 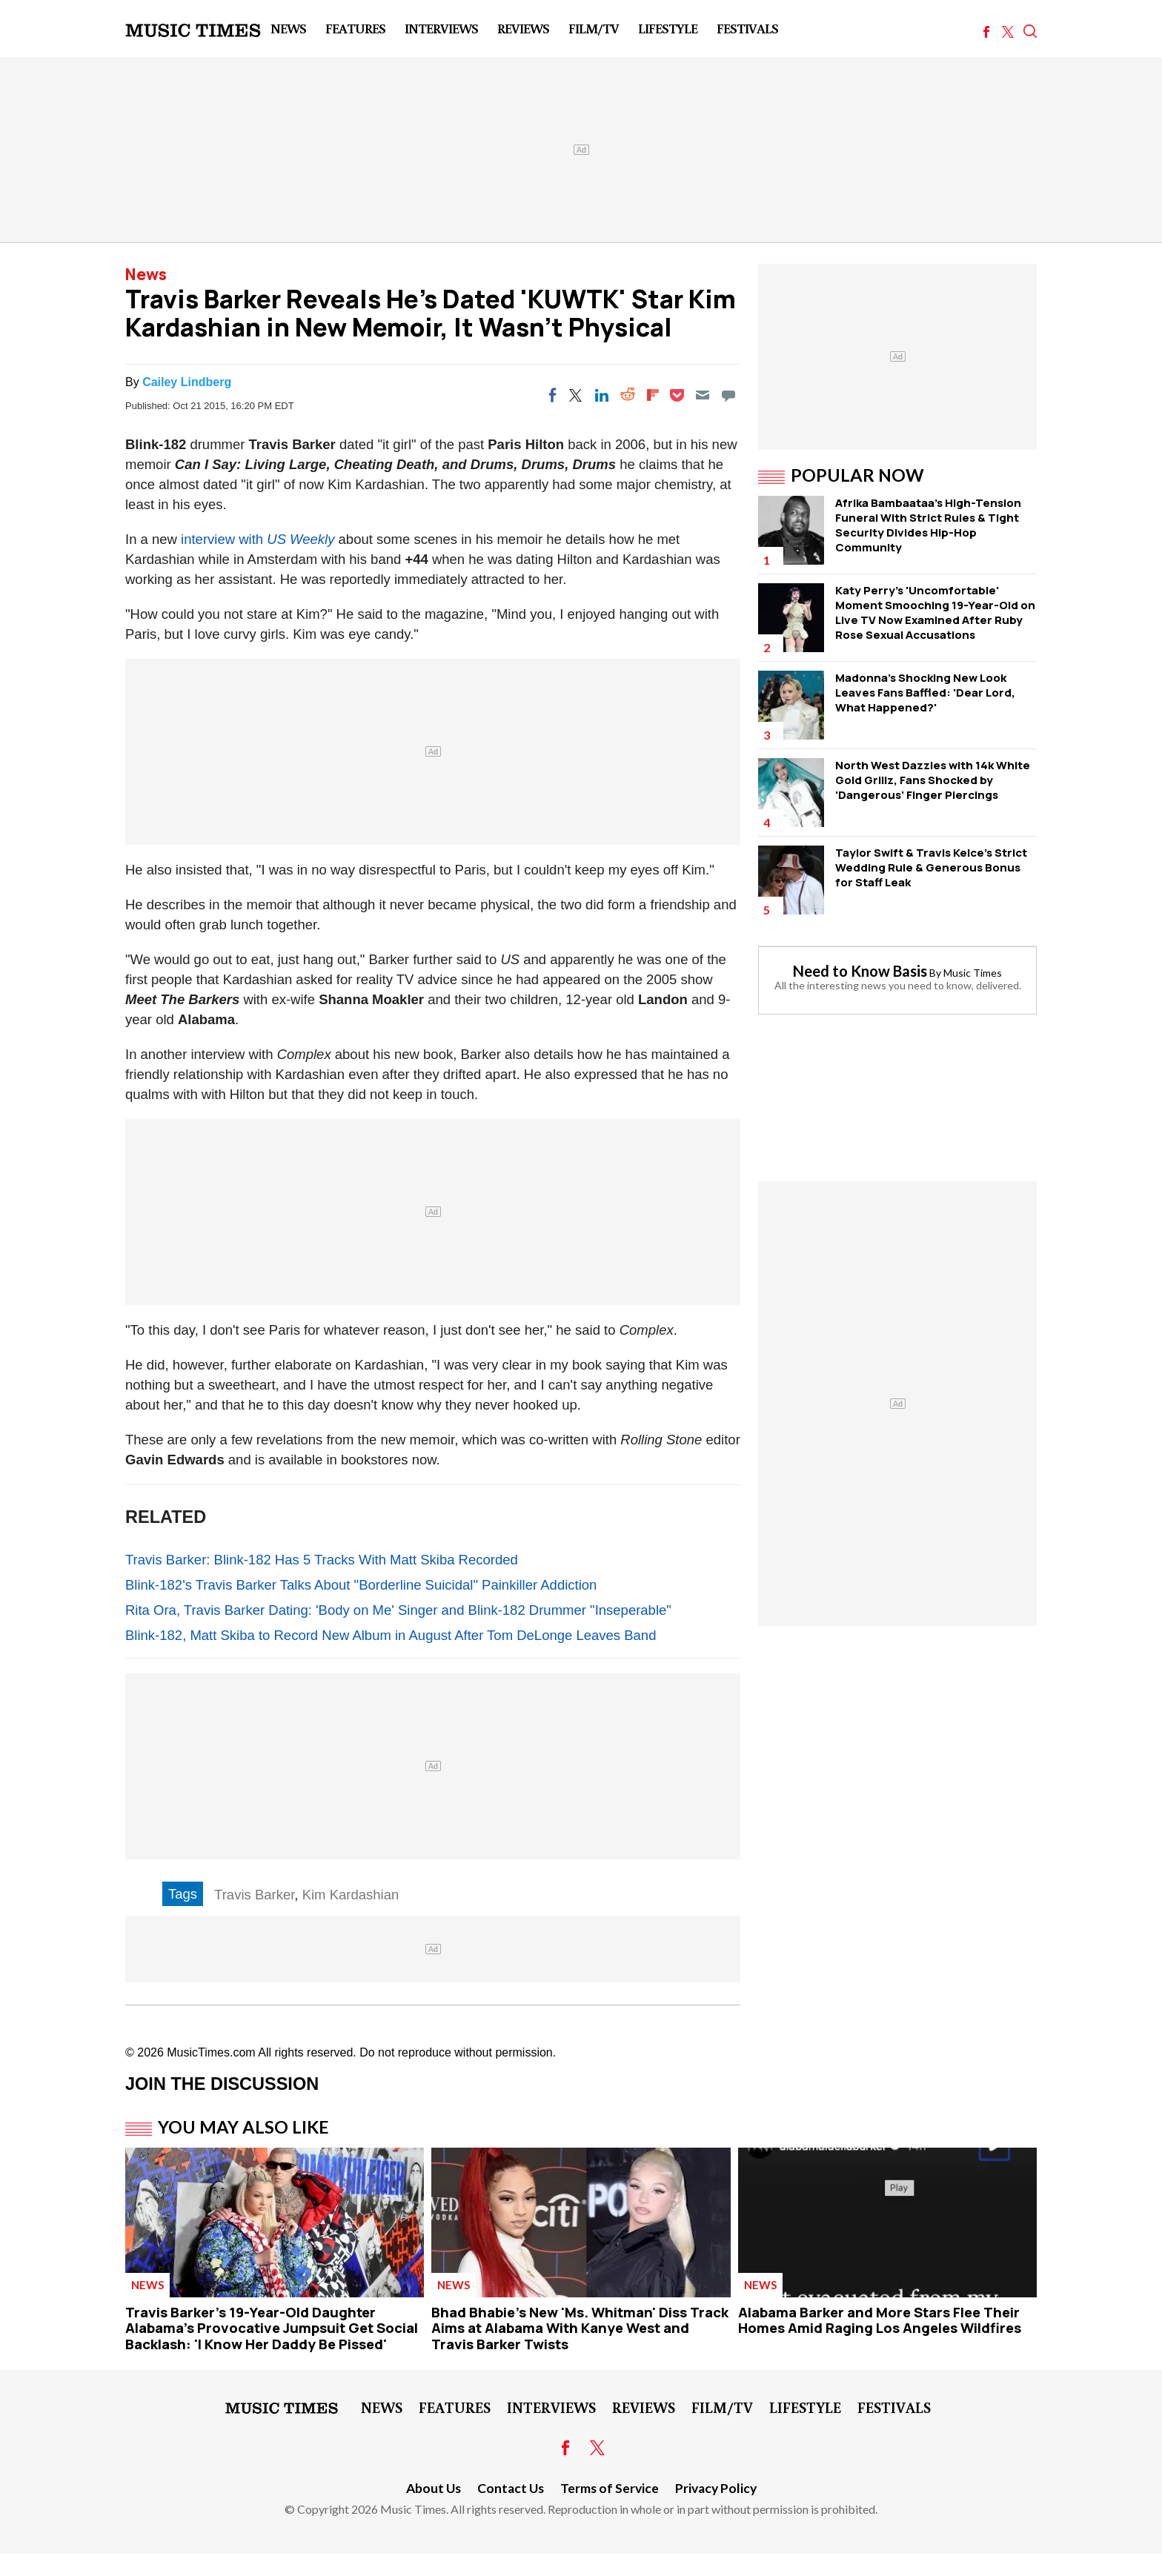 I want to click on interview with, so click(x=224, y=539).